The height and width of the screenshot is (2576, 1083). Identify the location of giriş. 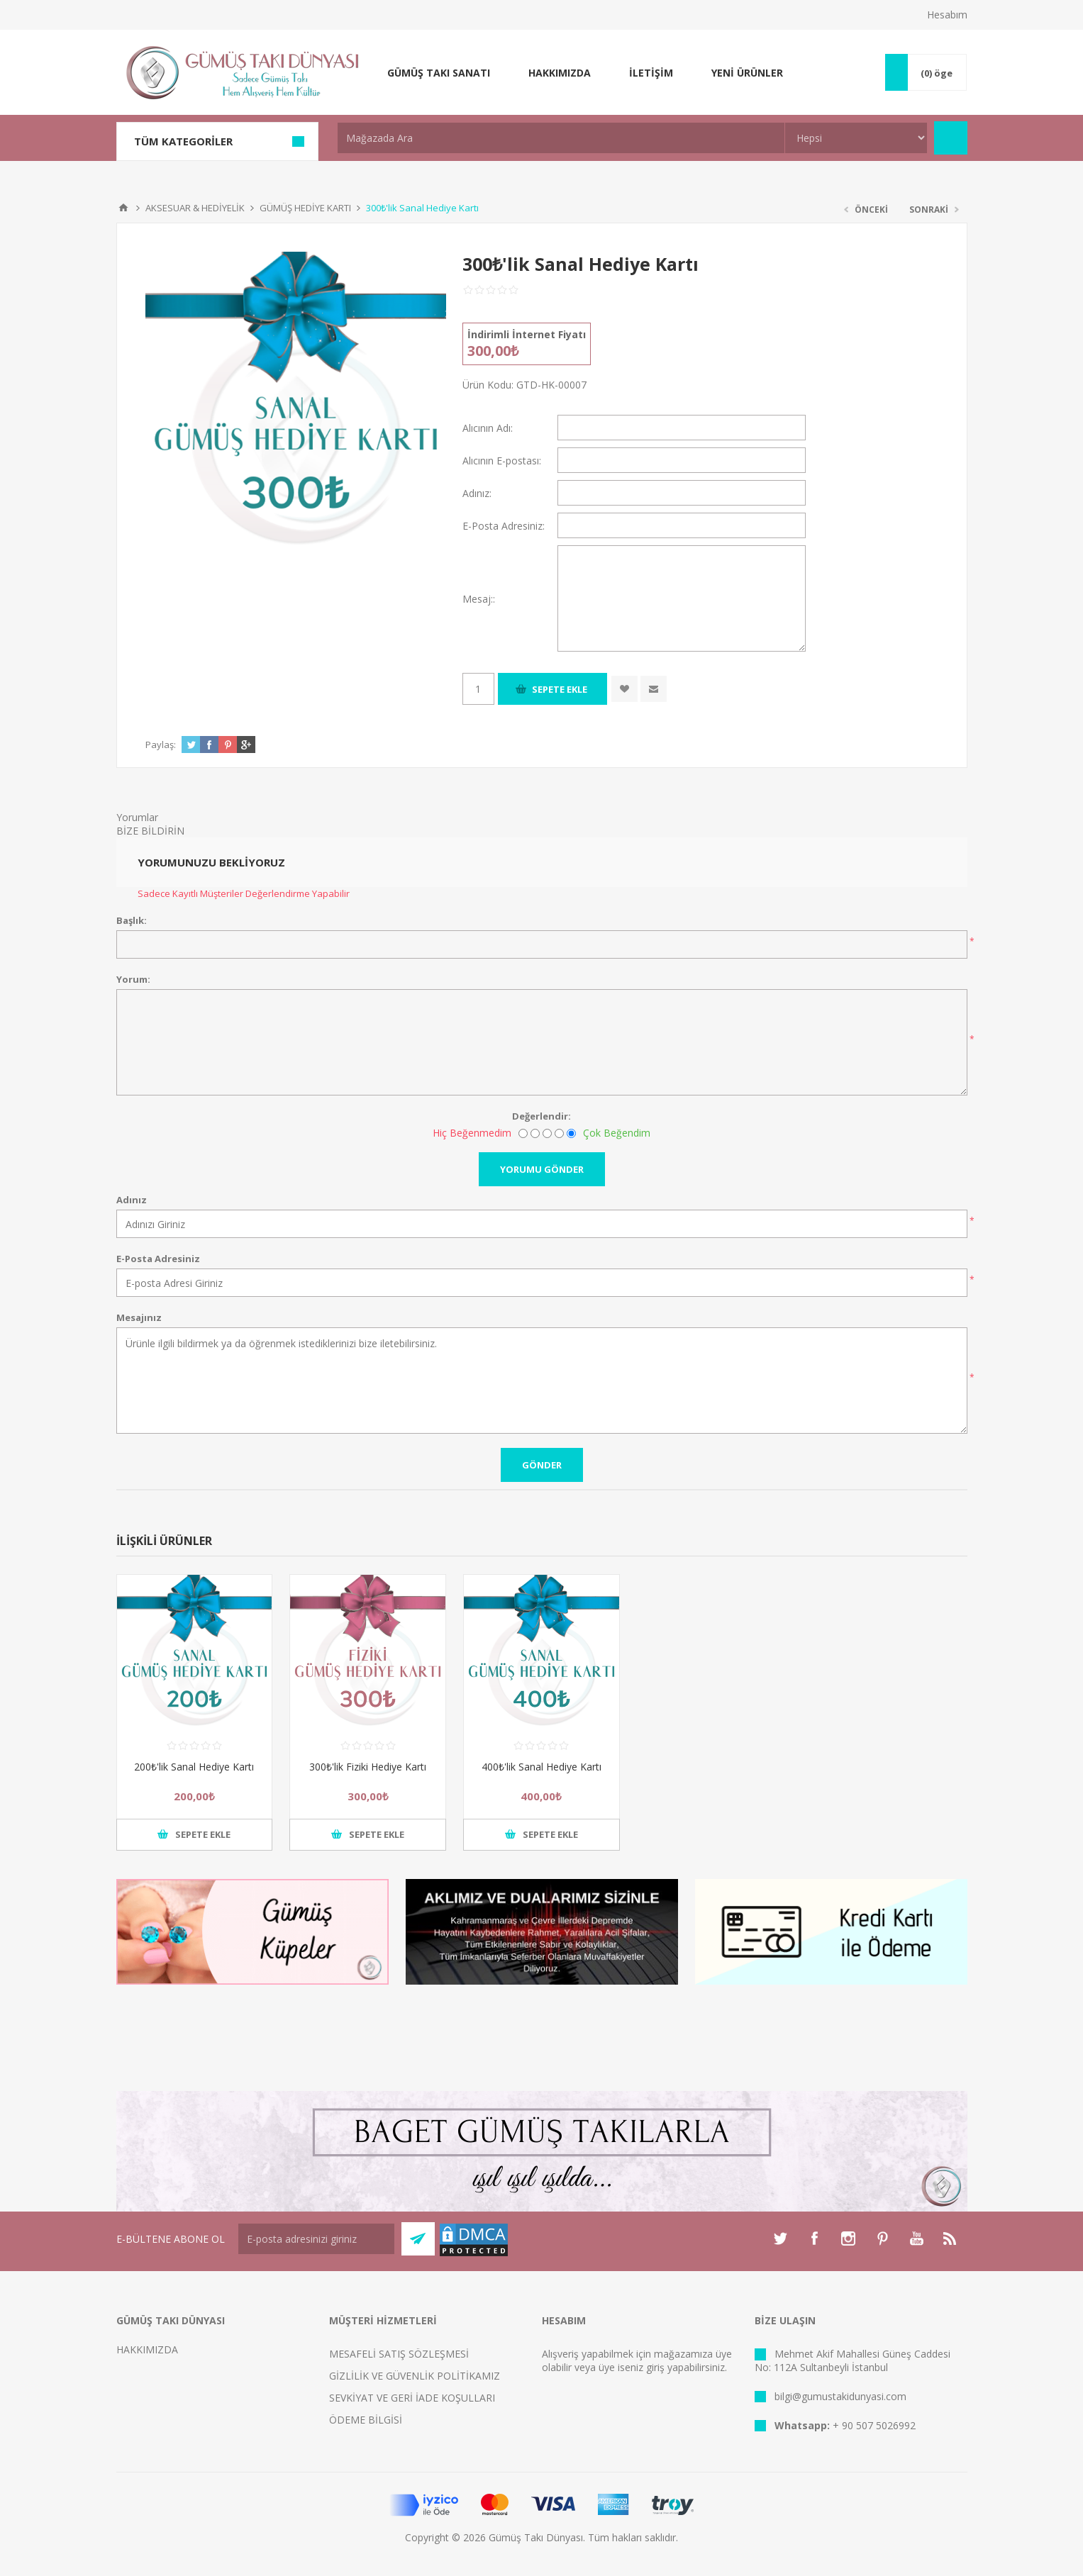
(655, 2367).